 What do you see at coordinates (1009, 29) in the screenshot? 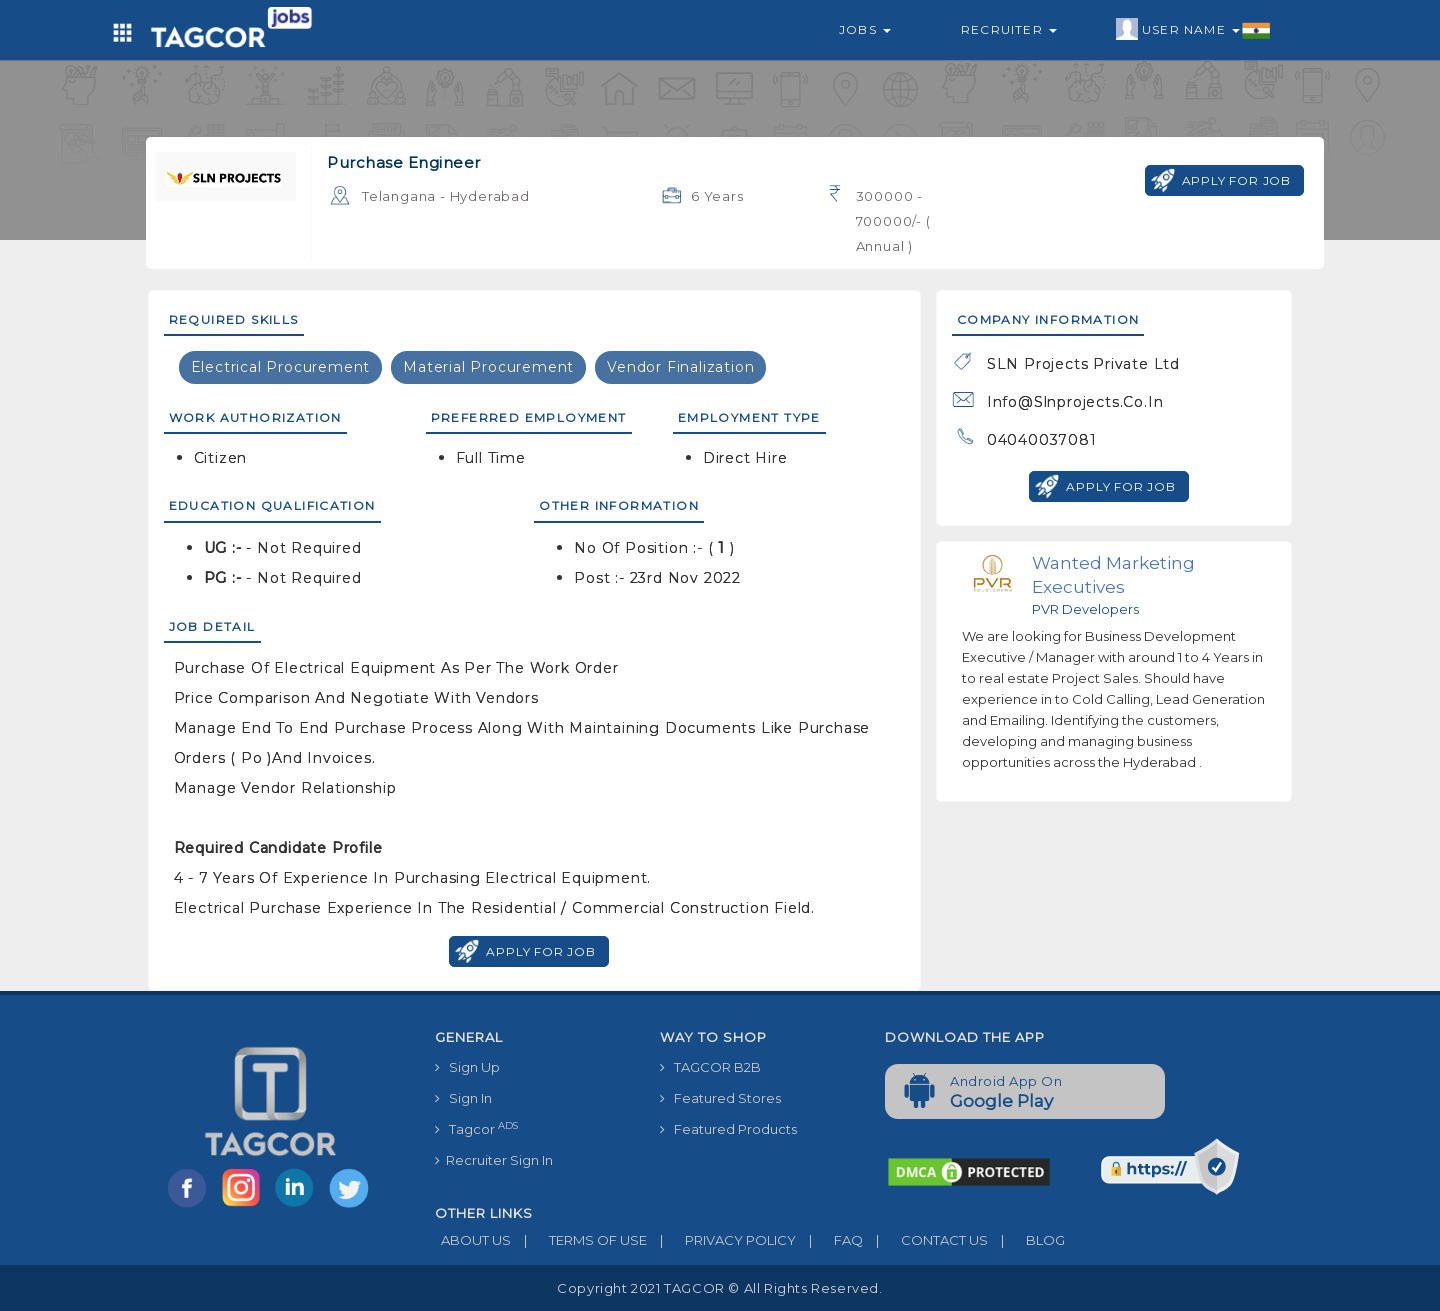
I see `Recruiter` at bounding box center [1009, 29].